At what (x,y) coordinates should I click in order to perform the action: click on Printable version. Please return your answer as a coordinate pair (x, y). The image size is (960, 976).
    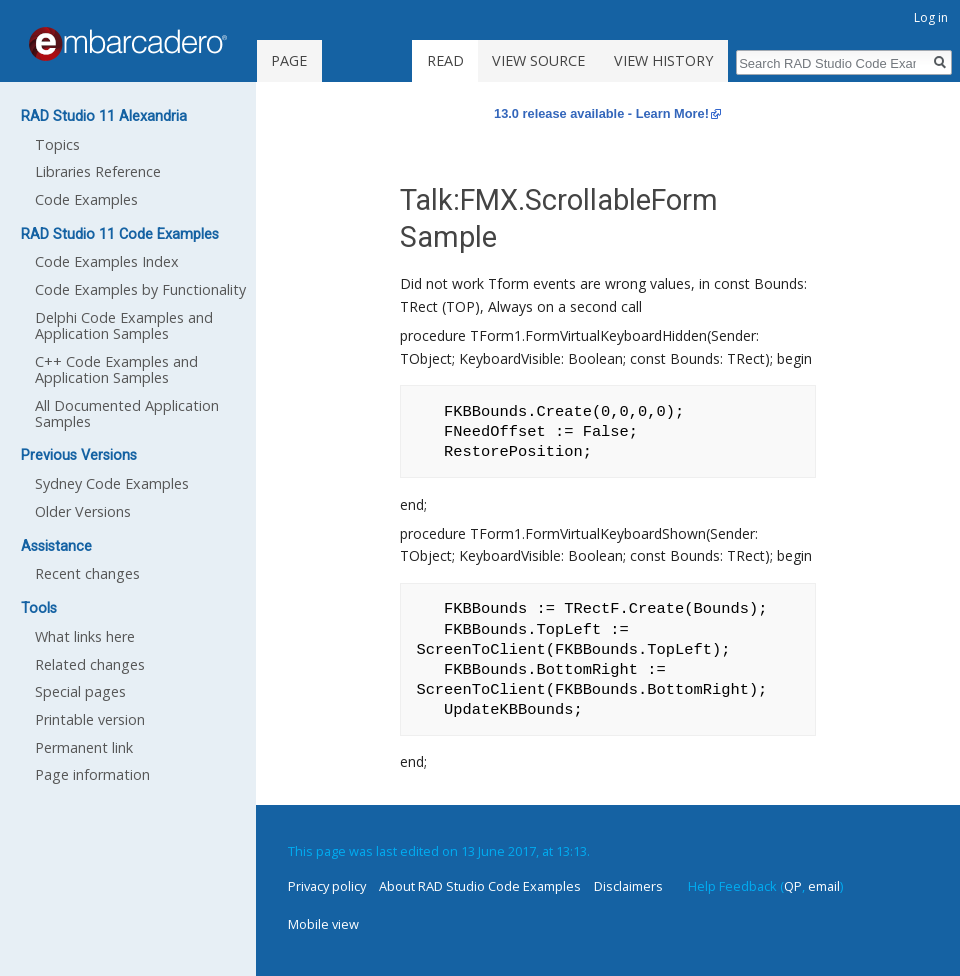
    Looking at the image, I should click on (90, 719).